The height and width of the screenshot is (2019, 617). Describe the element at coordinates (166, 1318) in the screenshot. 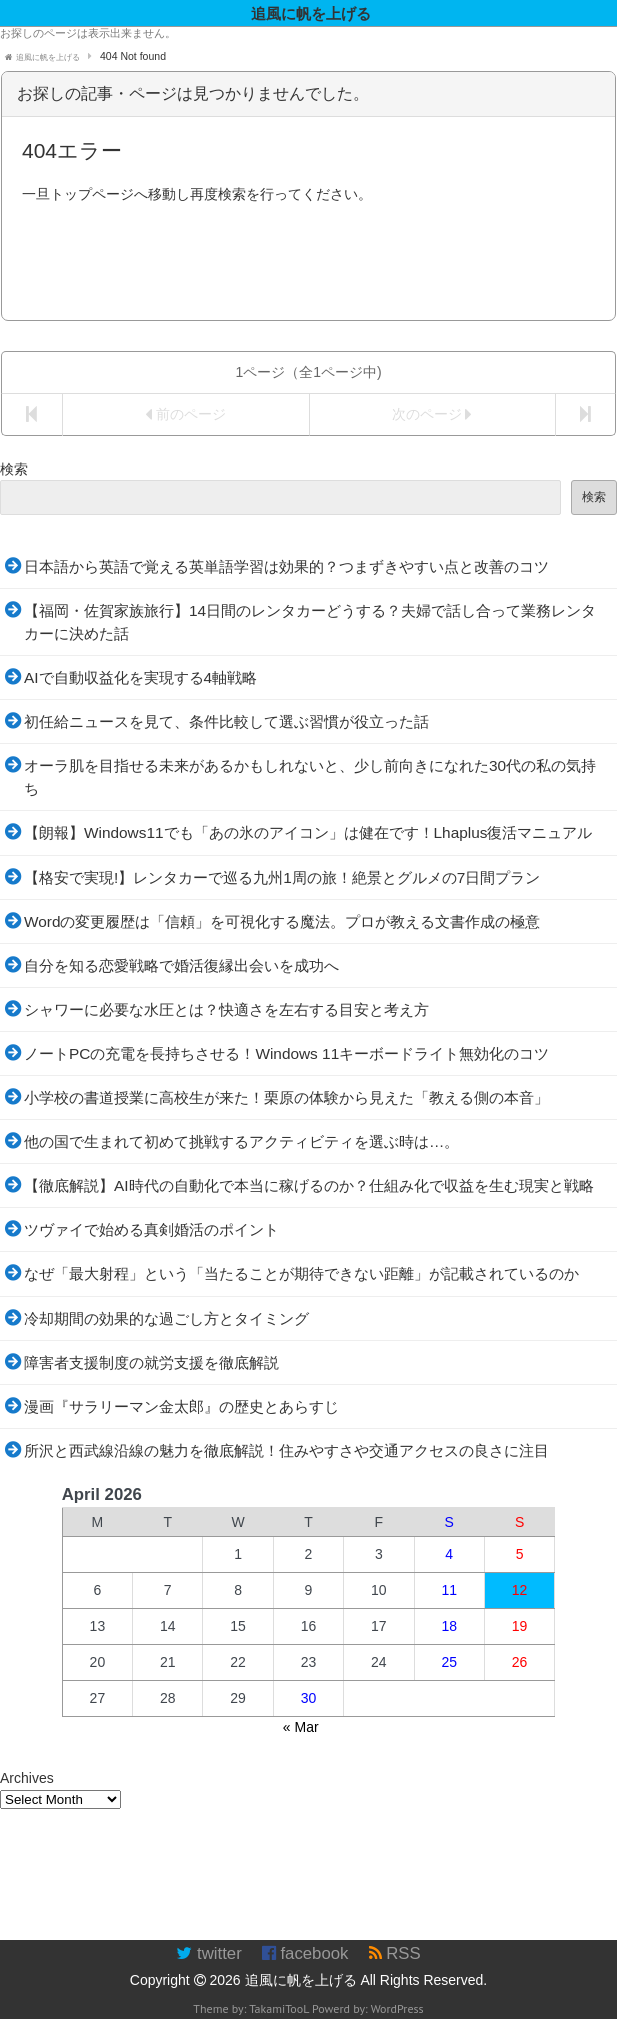

I see `冷却期間の効果的な過ごし方とタイミング` at that location.